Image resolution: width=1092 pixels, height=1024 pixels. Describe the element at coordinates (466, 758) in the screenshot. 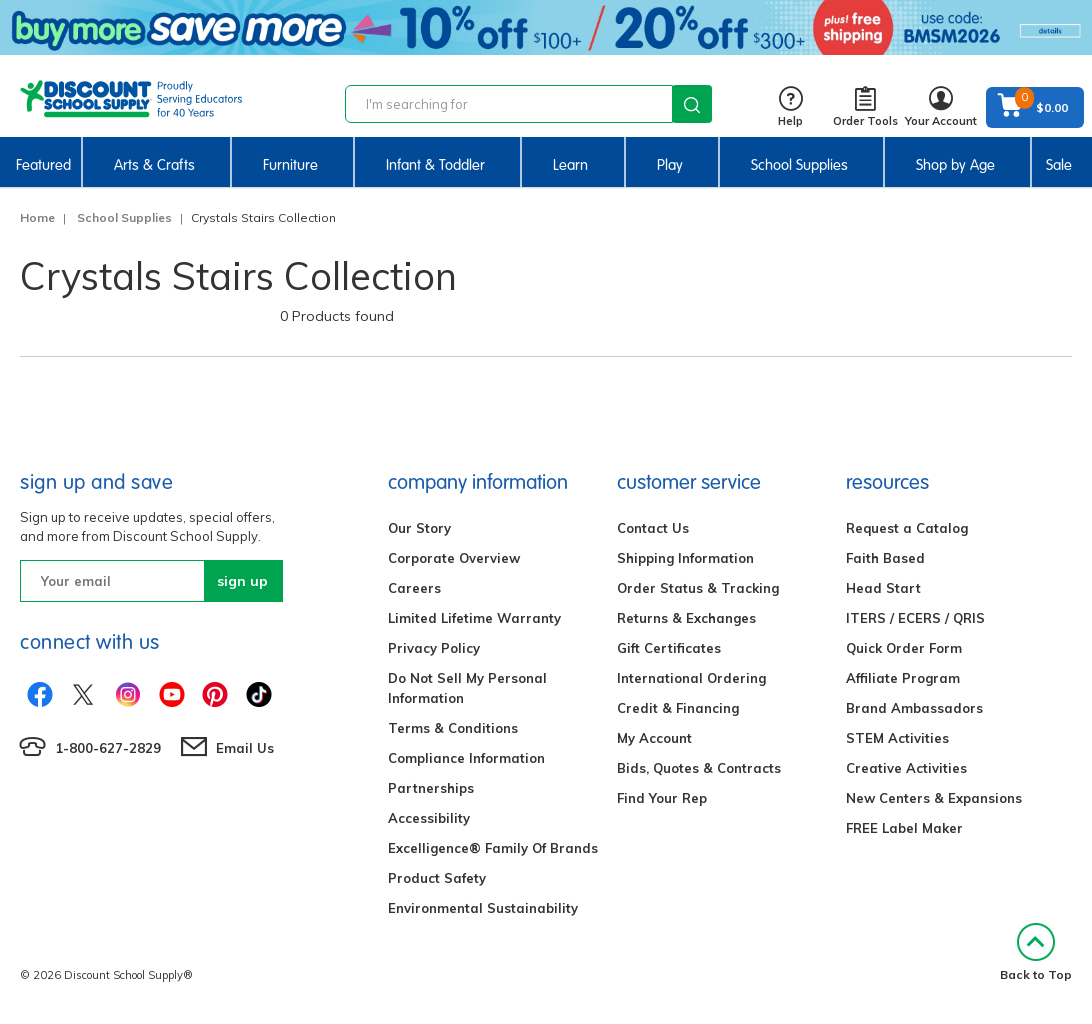

I see `Compliance Information` at that location.